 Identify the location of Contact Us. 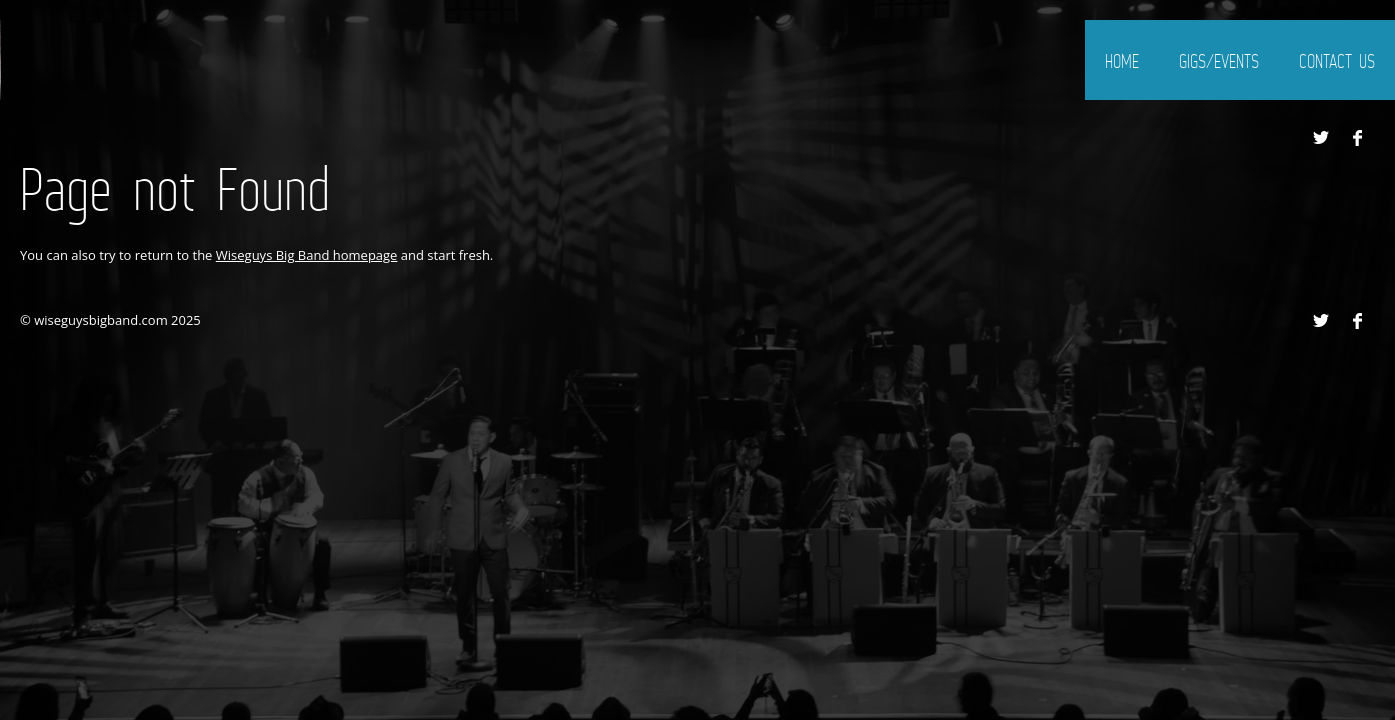
(1337, 61).